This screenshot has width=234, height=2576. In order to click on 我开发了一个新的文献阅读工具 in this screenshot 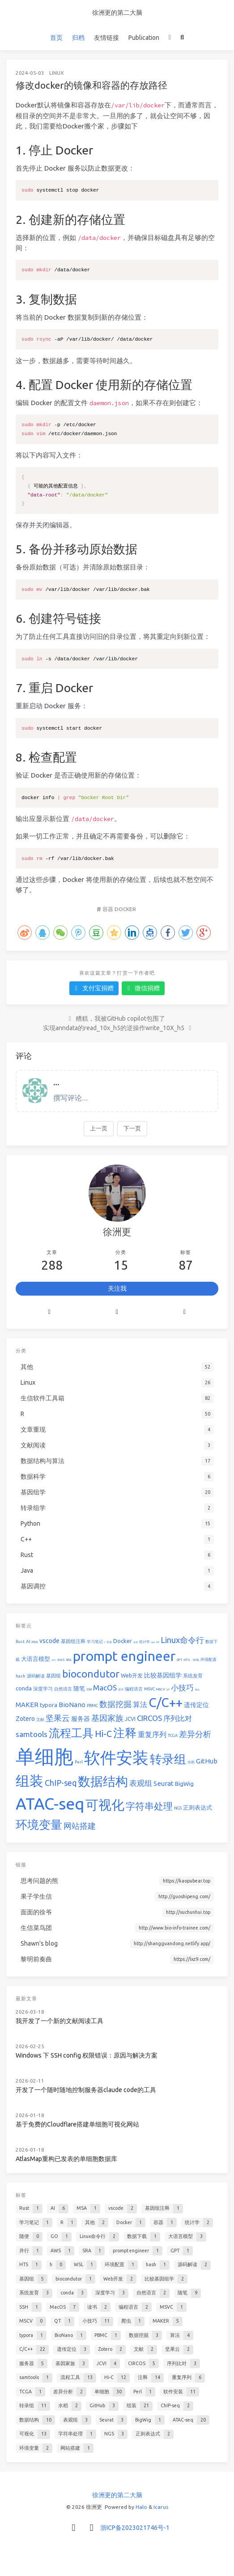, I will do `click(59, 2020)`.